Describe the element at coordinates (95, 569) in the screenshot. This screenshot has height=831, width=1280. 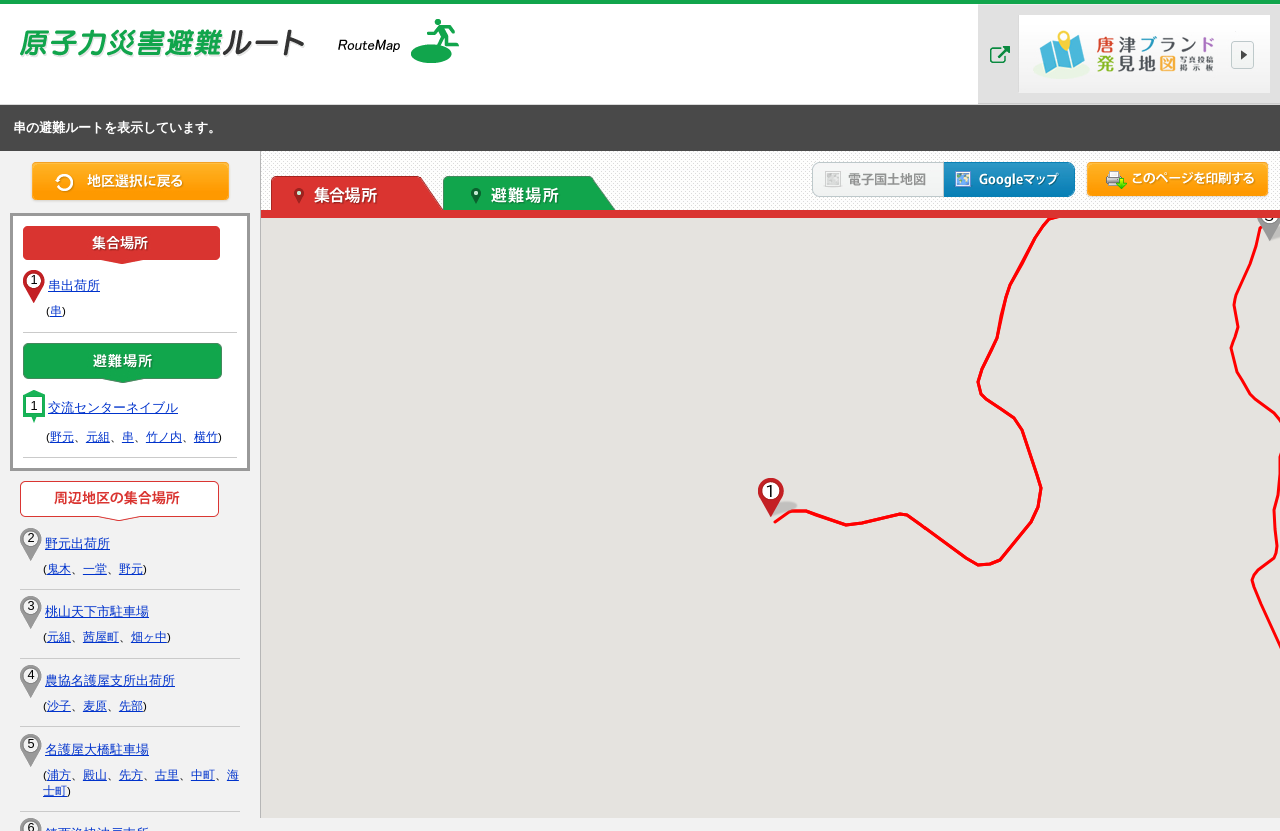
I see `一堂` at that location.